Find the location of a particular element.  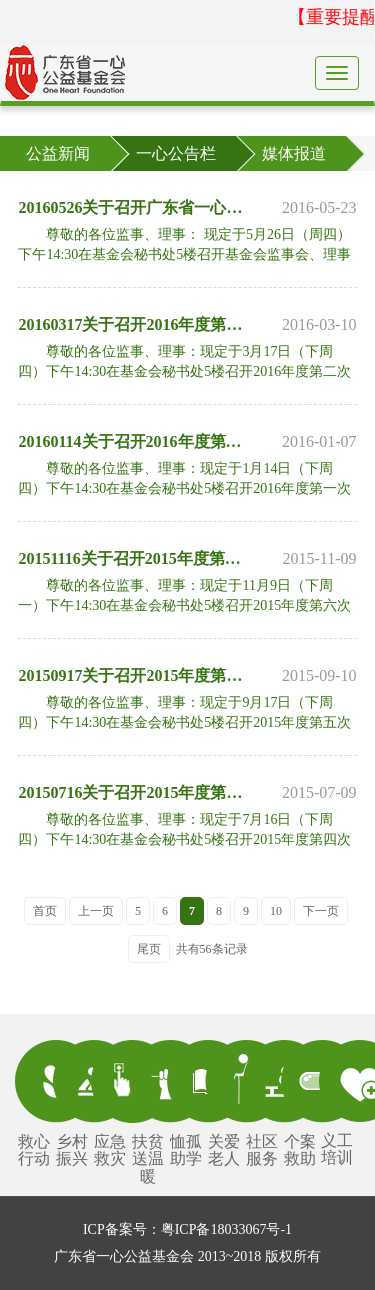

粤ICP备18033067号-1 is located at coordinates (226, 1229).